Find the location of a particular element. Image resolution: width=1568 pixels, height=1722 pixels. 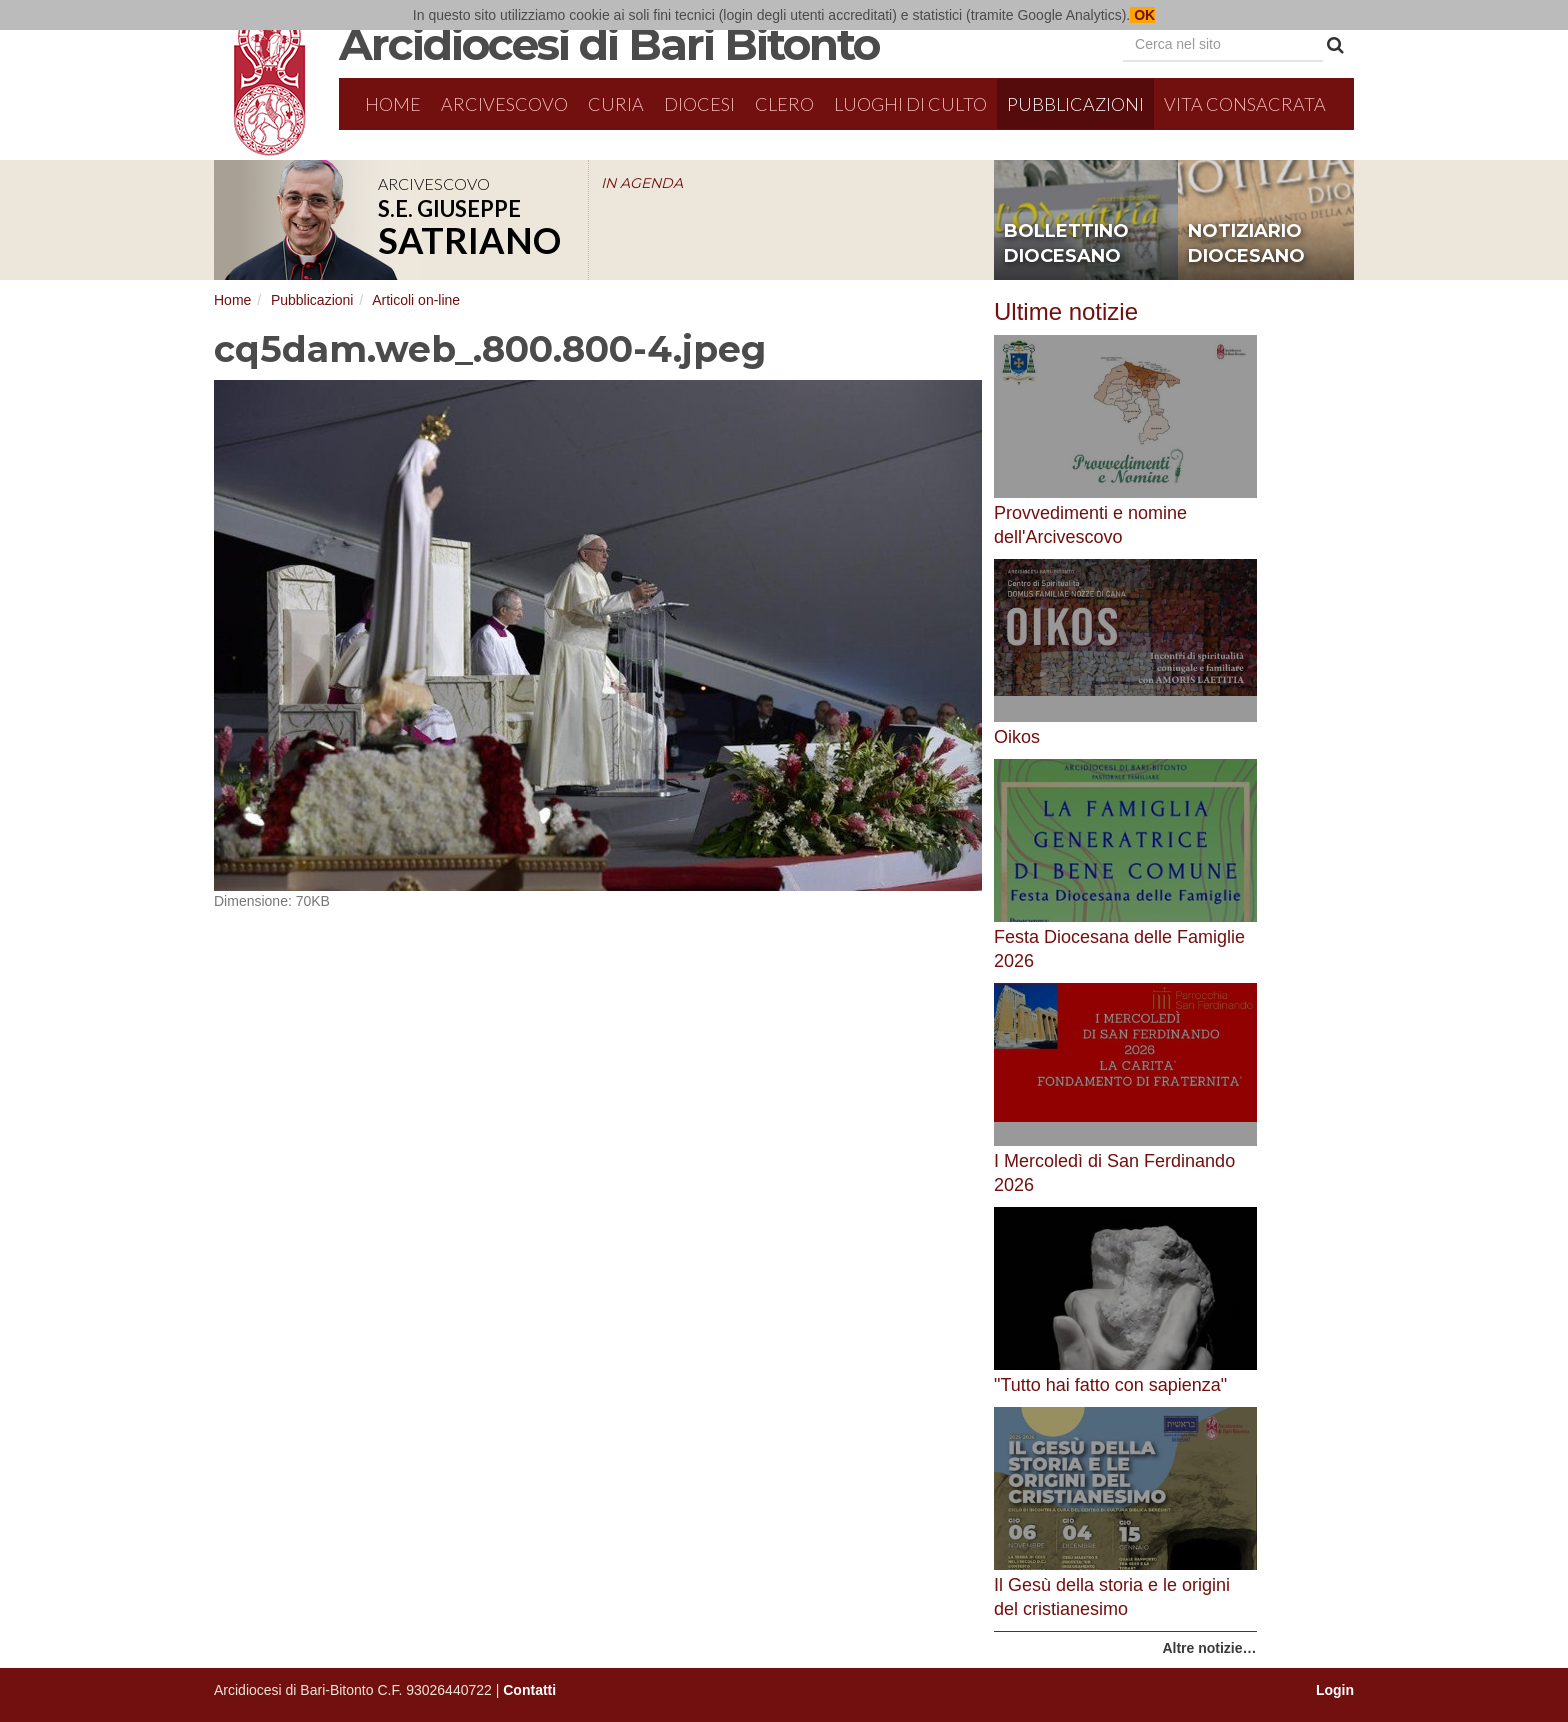

IN AGENDA is located at coordinates (642, 183).